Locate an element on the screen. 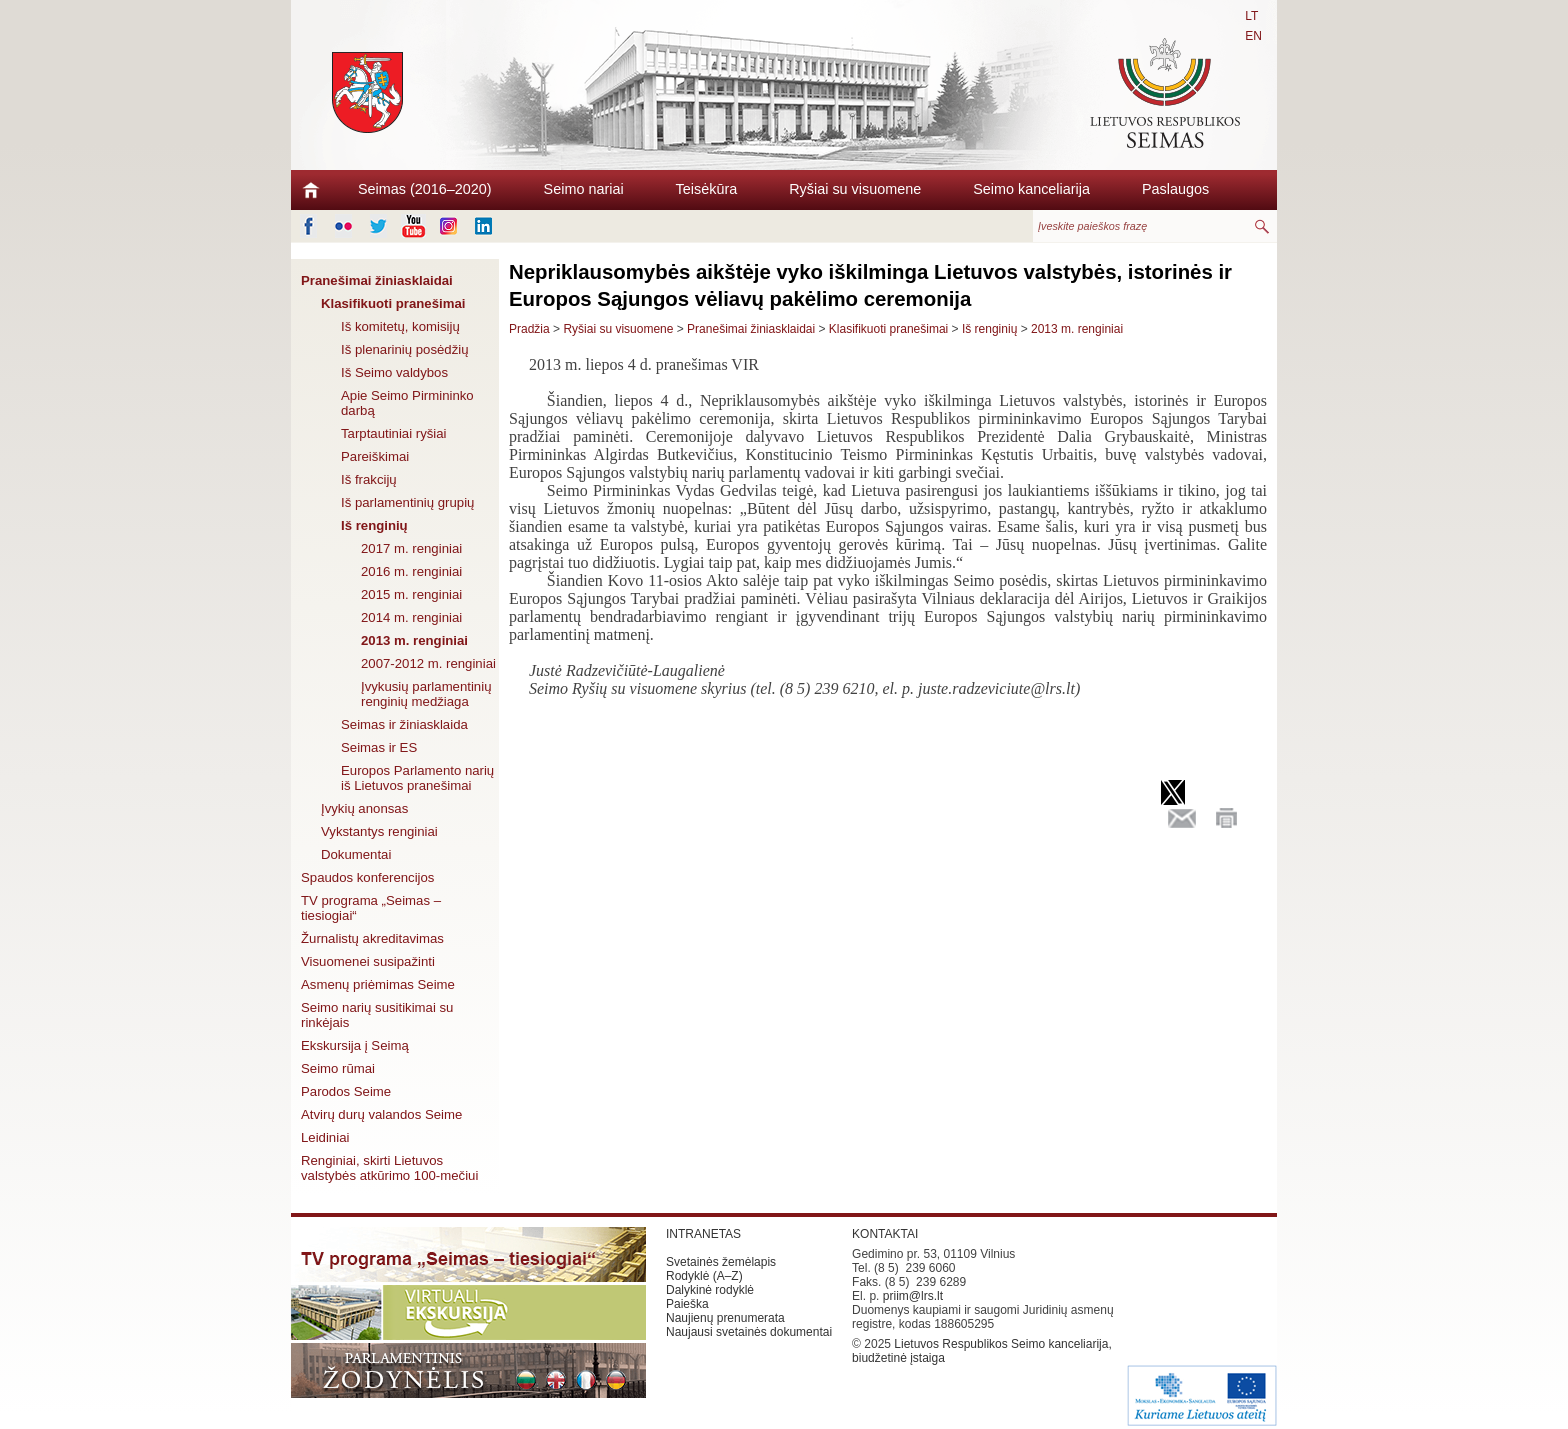 The height and width of the screenshot is (1429, 1568). Dokumentai is located at coordinates (356, 854).